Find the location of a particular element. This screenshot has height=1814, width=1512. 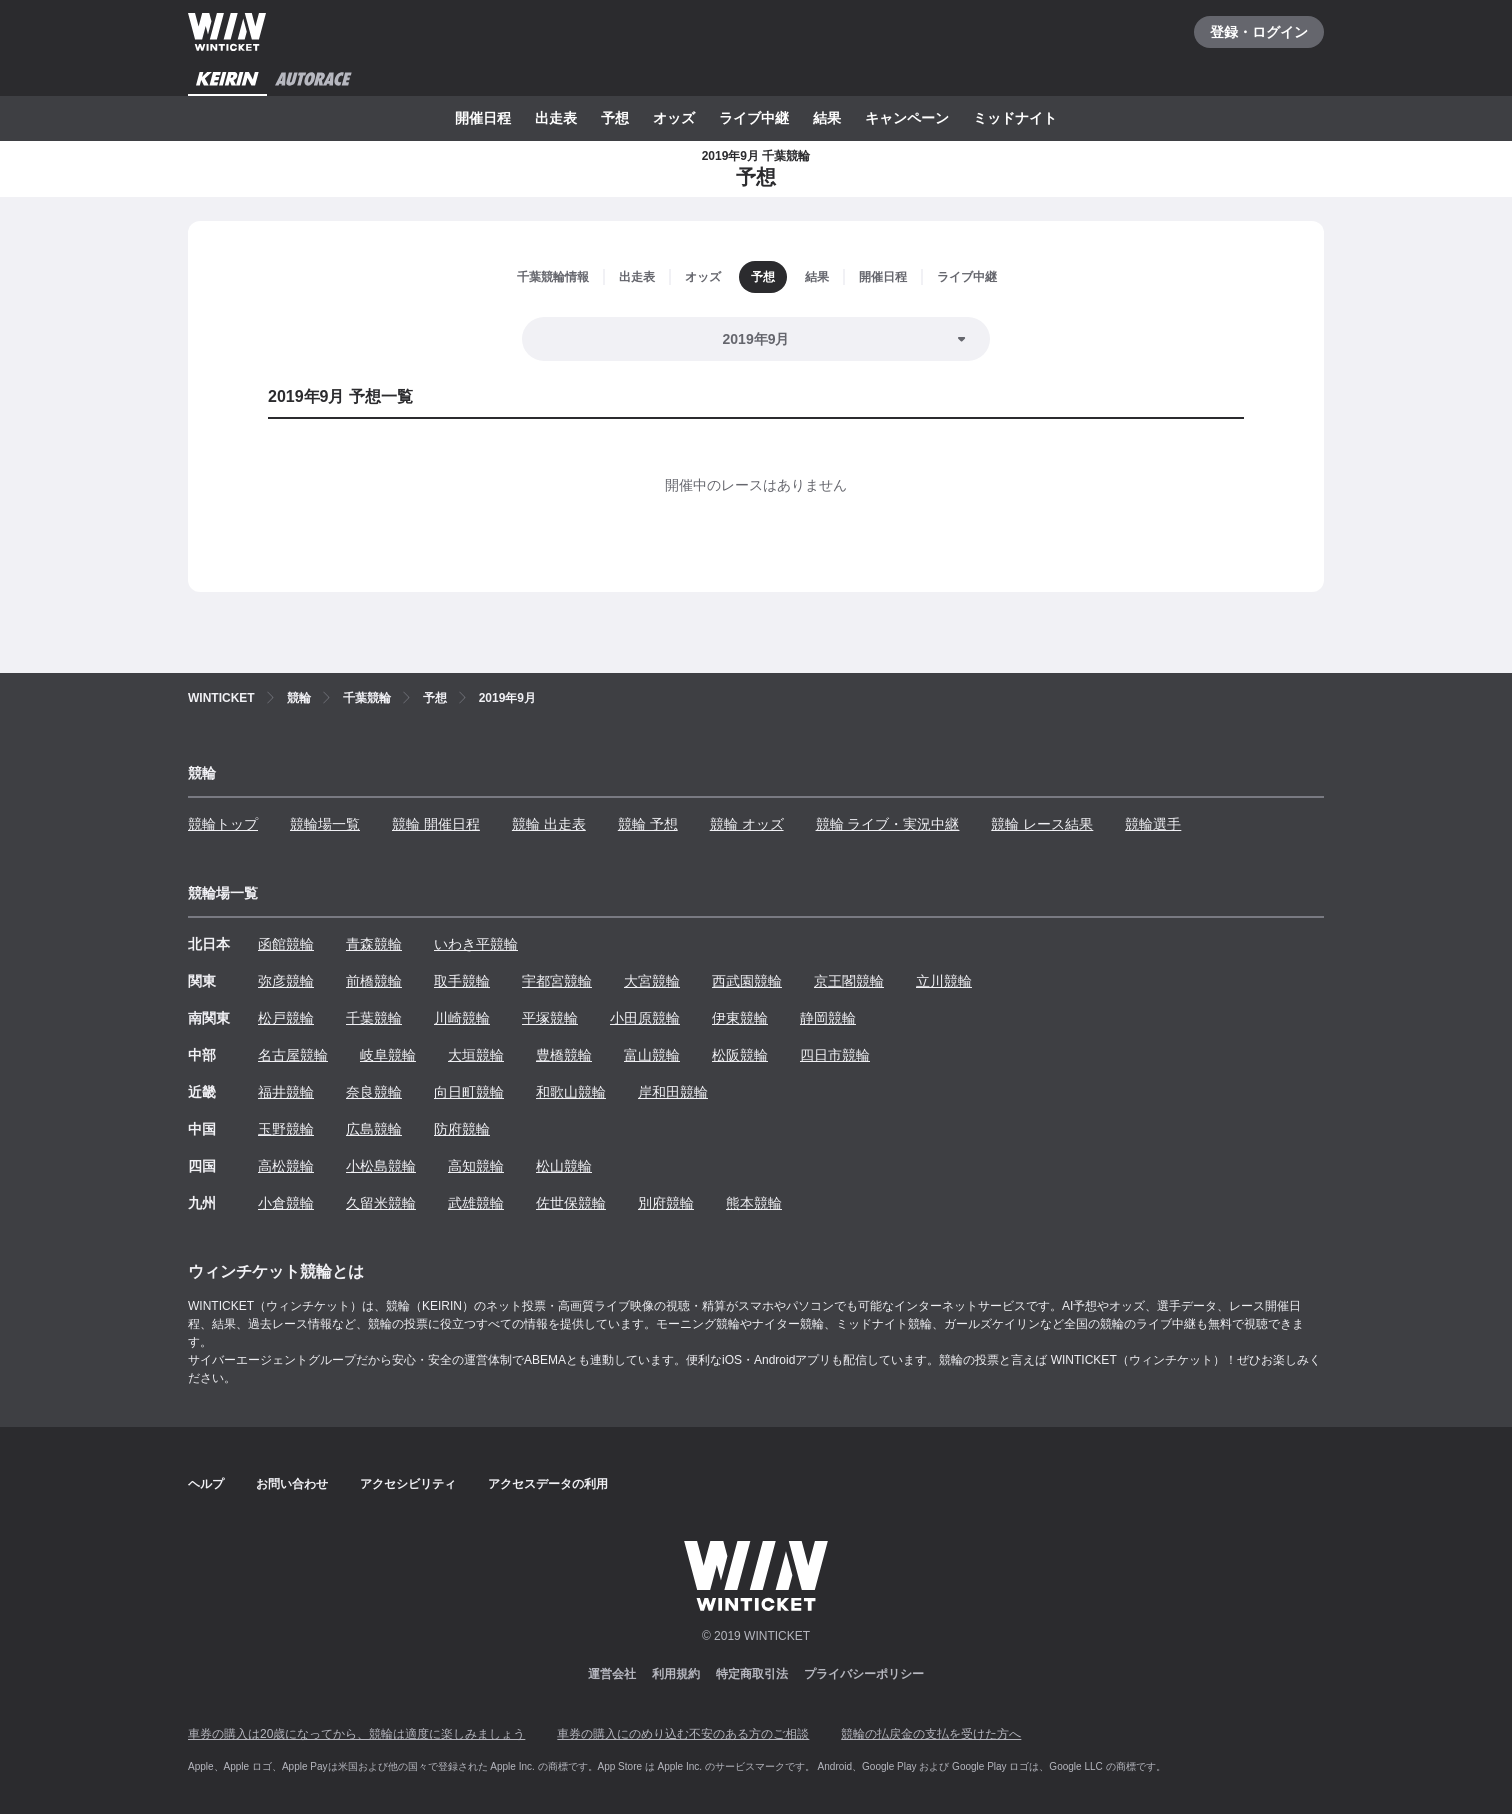

松戸競輪 is located at coordinates (286, 1018).